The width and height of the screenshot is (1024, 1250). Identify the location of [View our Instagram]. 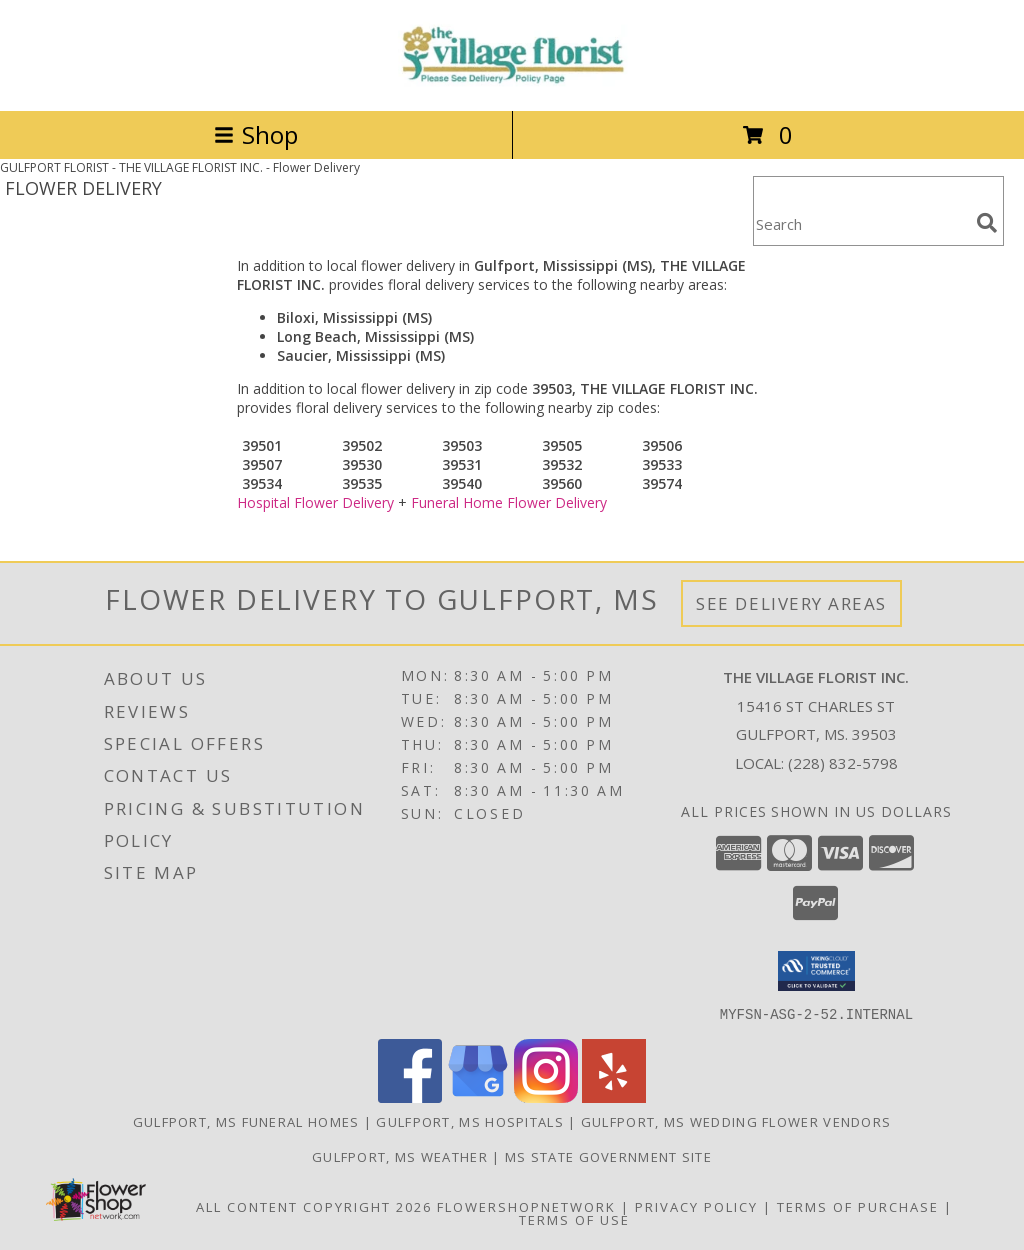
(546, 1096).